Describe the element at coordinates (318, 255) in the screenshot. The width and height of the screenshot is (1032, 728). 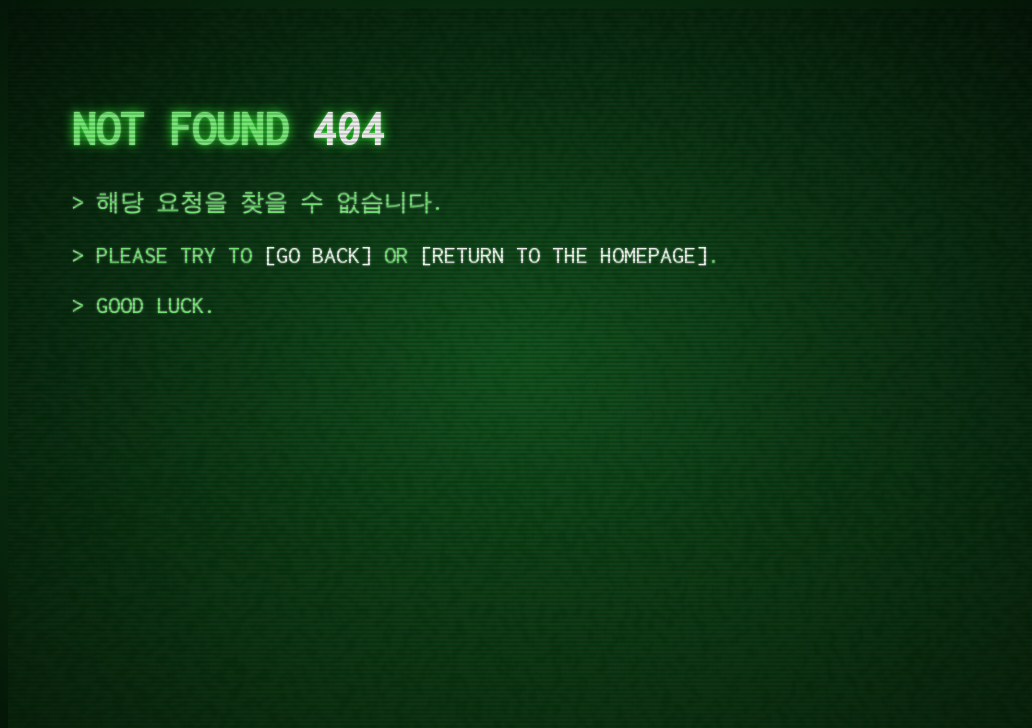
I see `go back` at that location.